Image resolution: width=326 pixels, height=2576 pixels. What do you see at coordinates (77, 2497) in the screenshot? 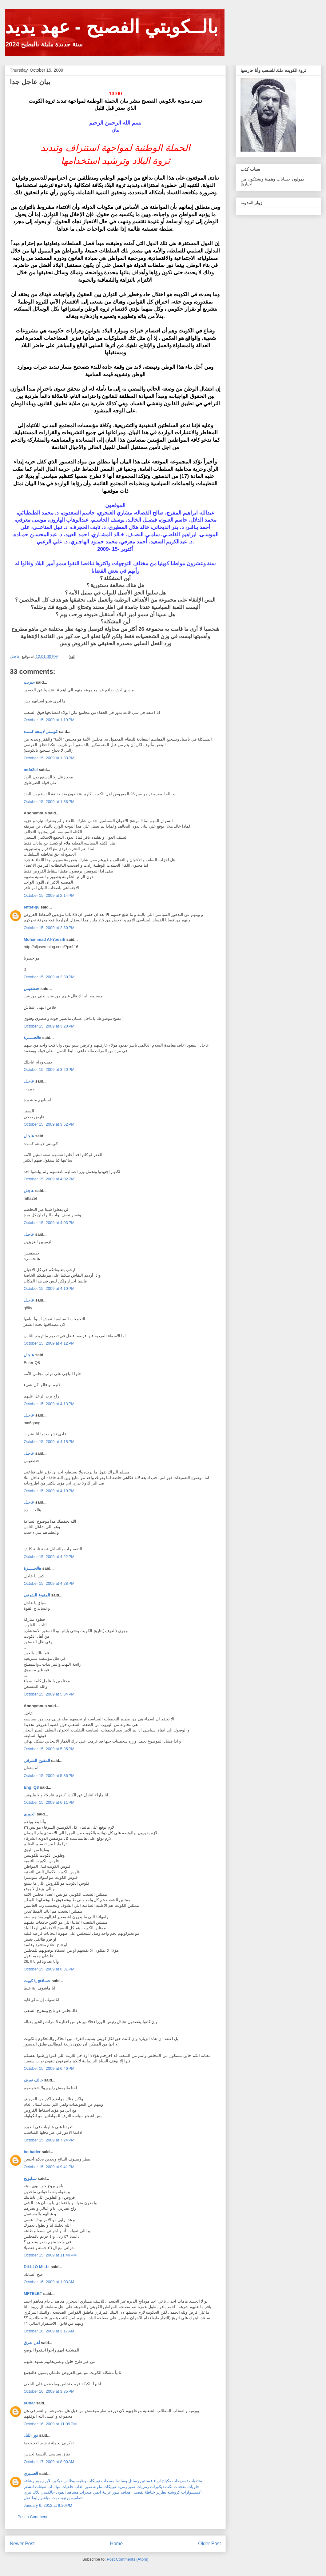
I see `تصاميم` at bounding box center [77, 2497].